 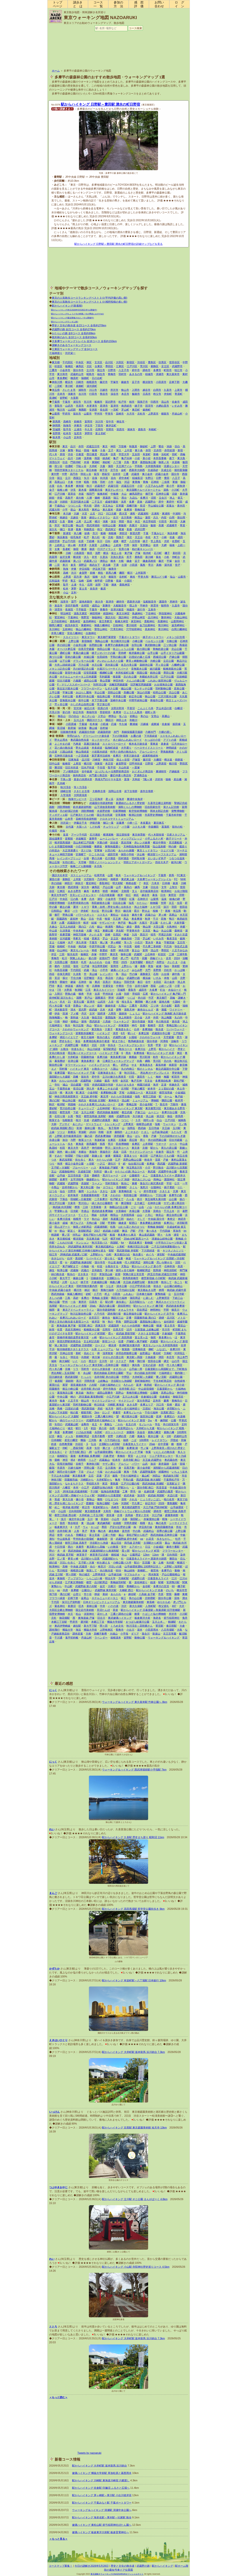 I want to click on 川沿いの道, so click(x=115, y=1566).